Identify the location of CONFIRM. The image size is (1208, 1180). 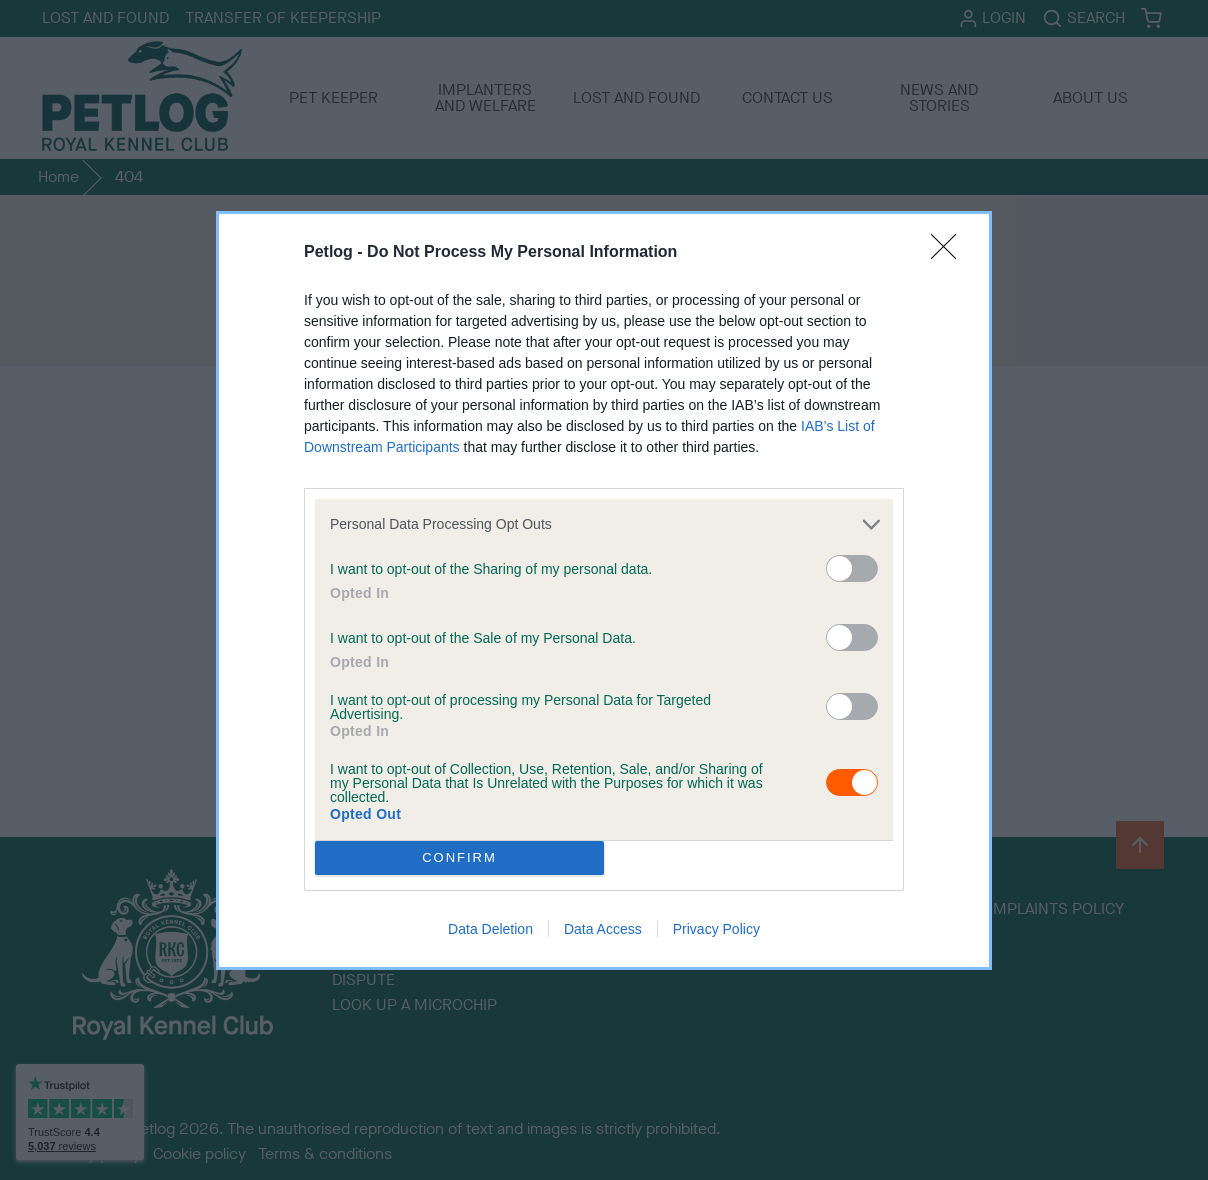
(459, 856).